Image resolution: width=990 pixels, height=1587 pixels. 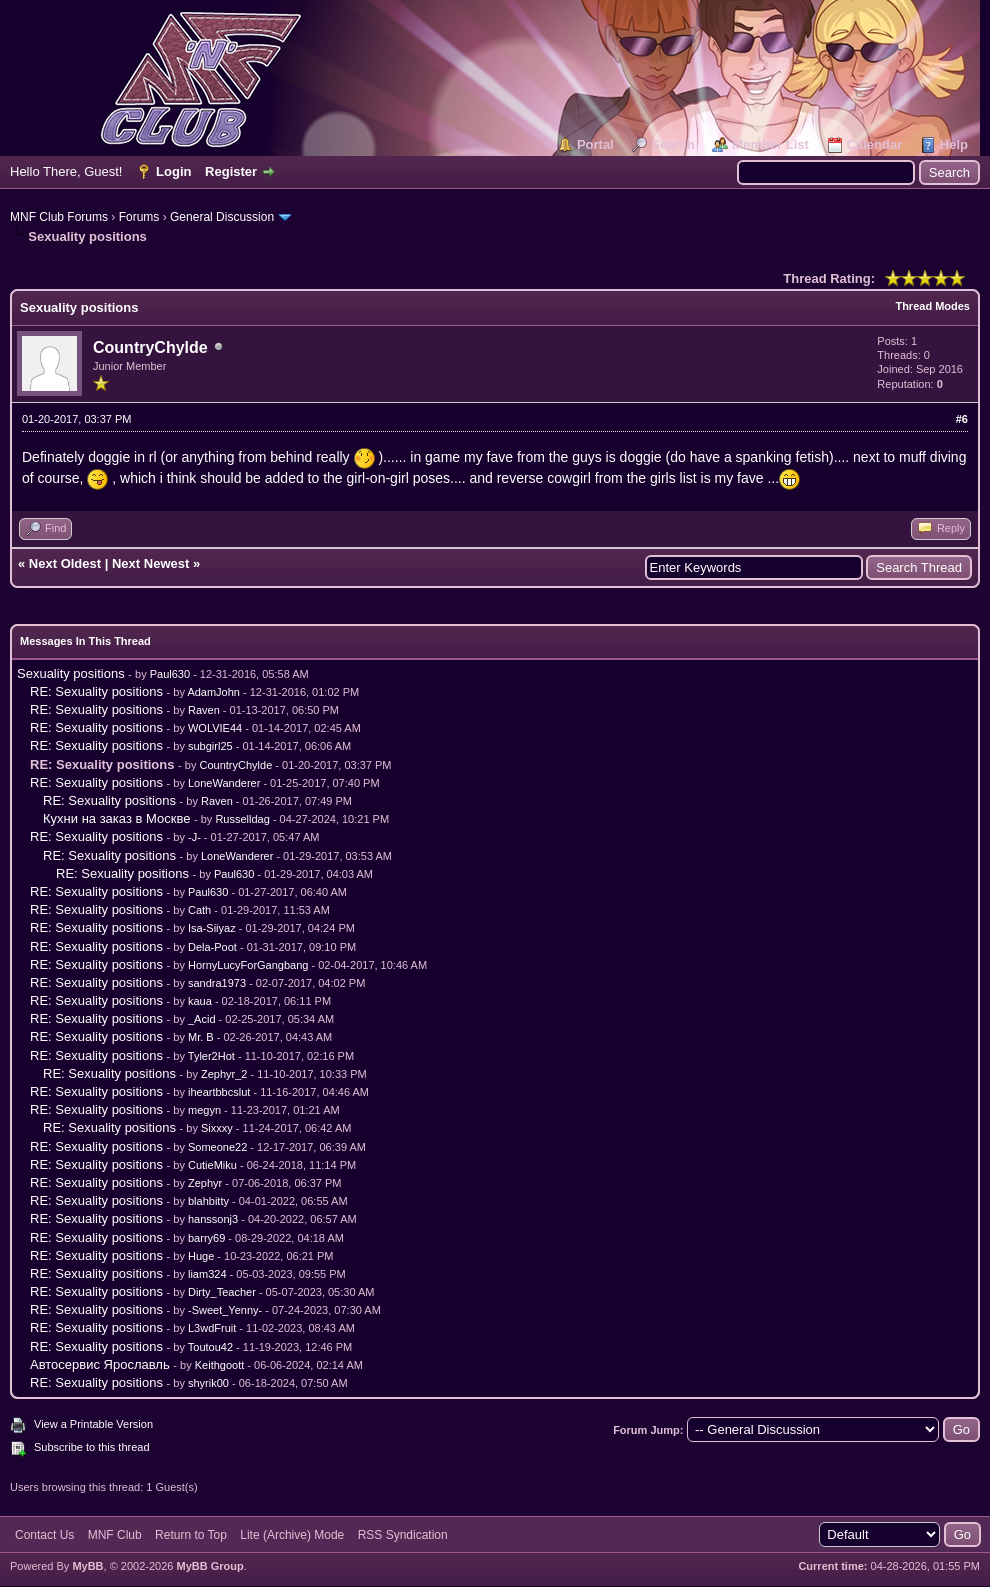 I want to click on Next Oldest, so click(x=65, y=563).